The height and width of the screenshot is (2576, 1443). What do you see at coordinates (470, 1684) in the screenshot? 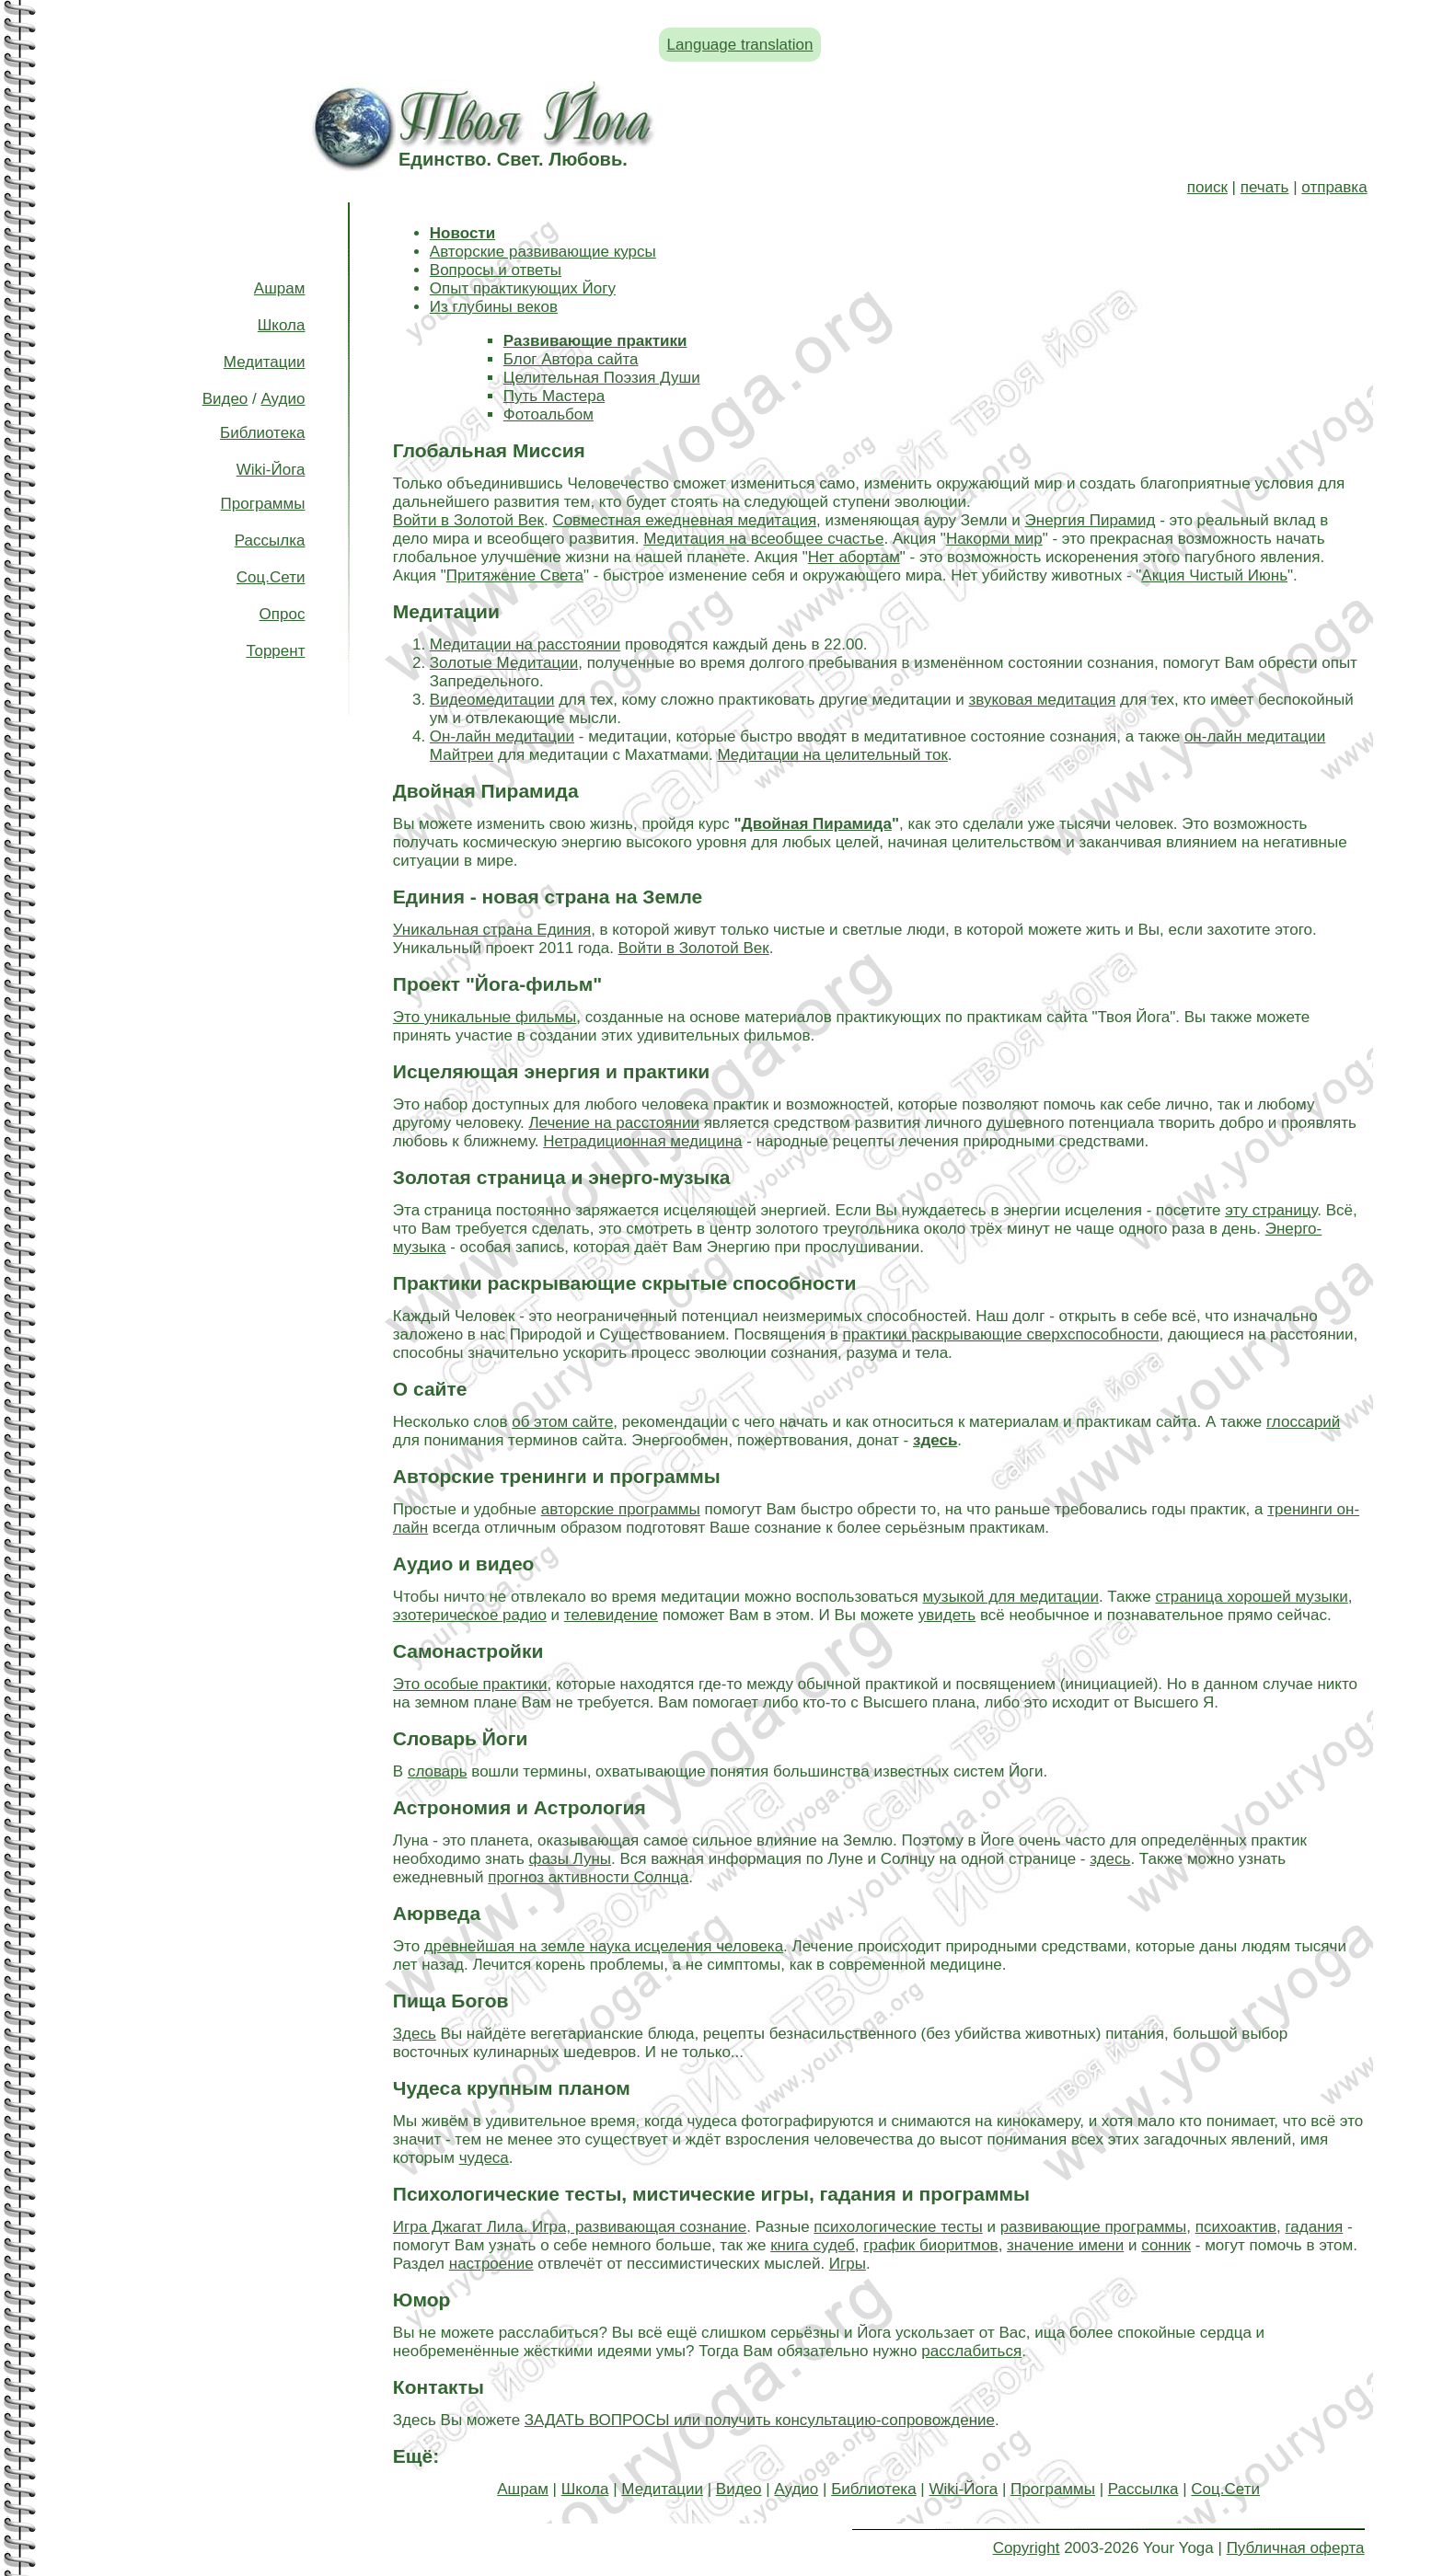
I see `Это особые практики` at bounding box center [470, 1684].